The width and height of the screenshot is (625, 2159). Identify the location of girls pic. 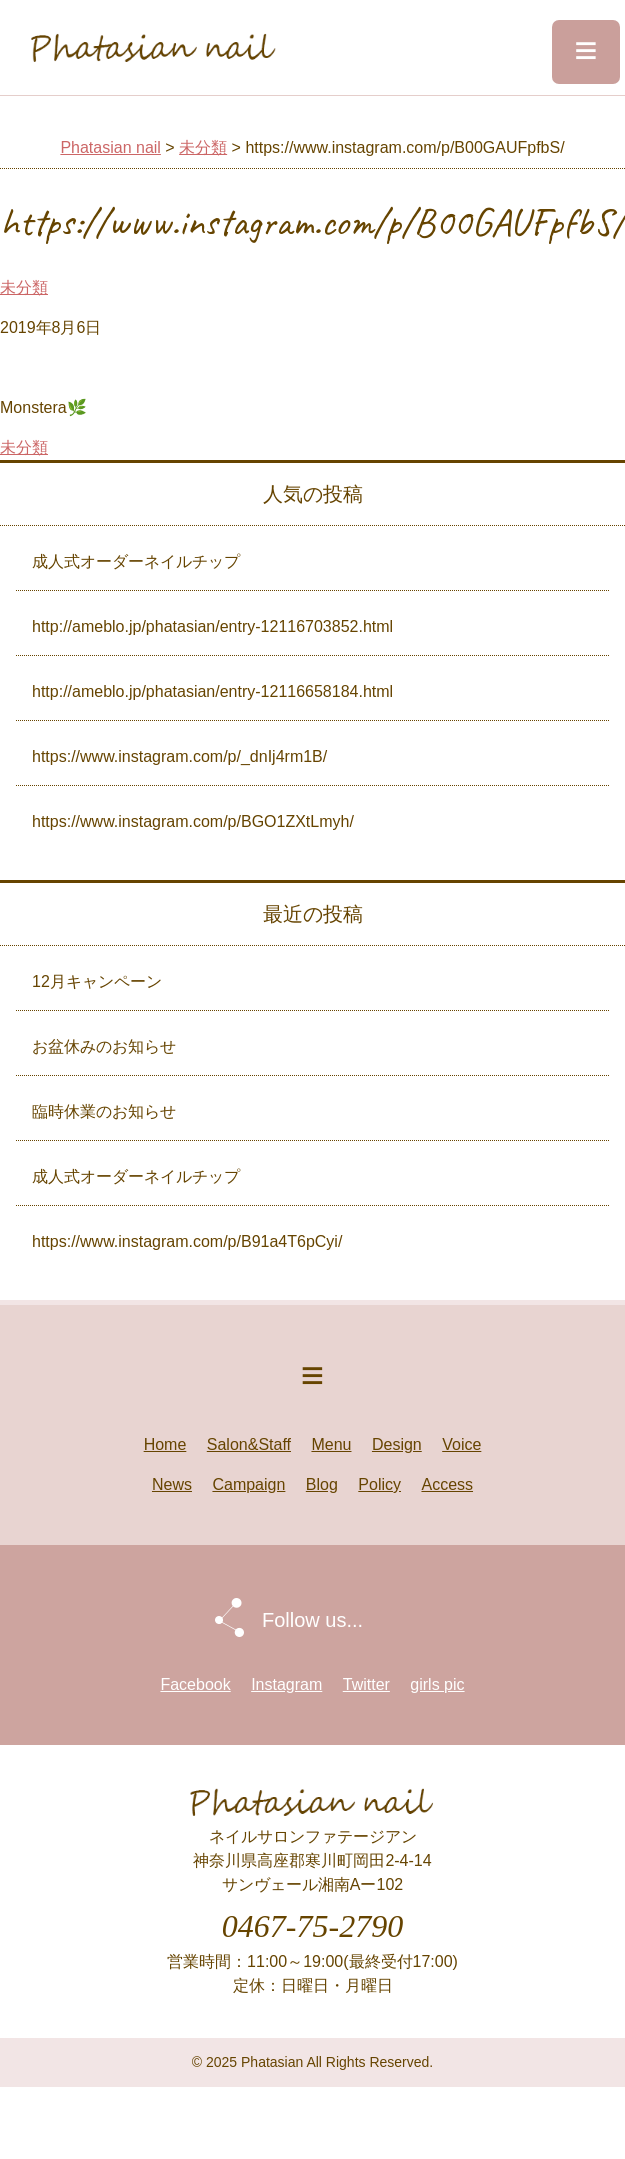
(437, 1684).